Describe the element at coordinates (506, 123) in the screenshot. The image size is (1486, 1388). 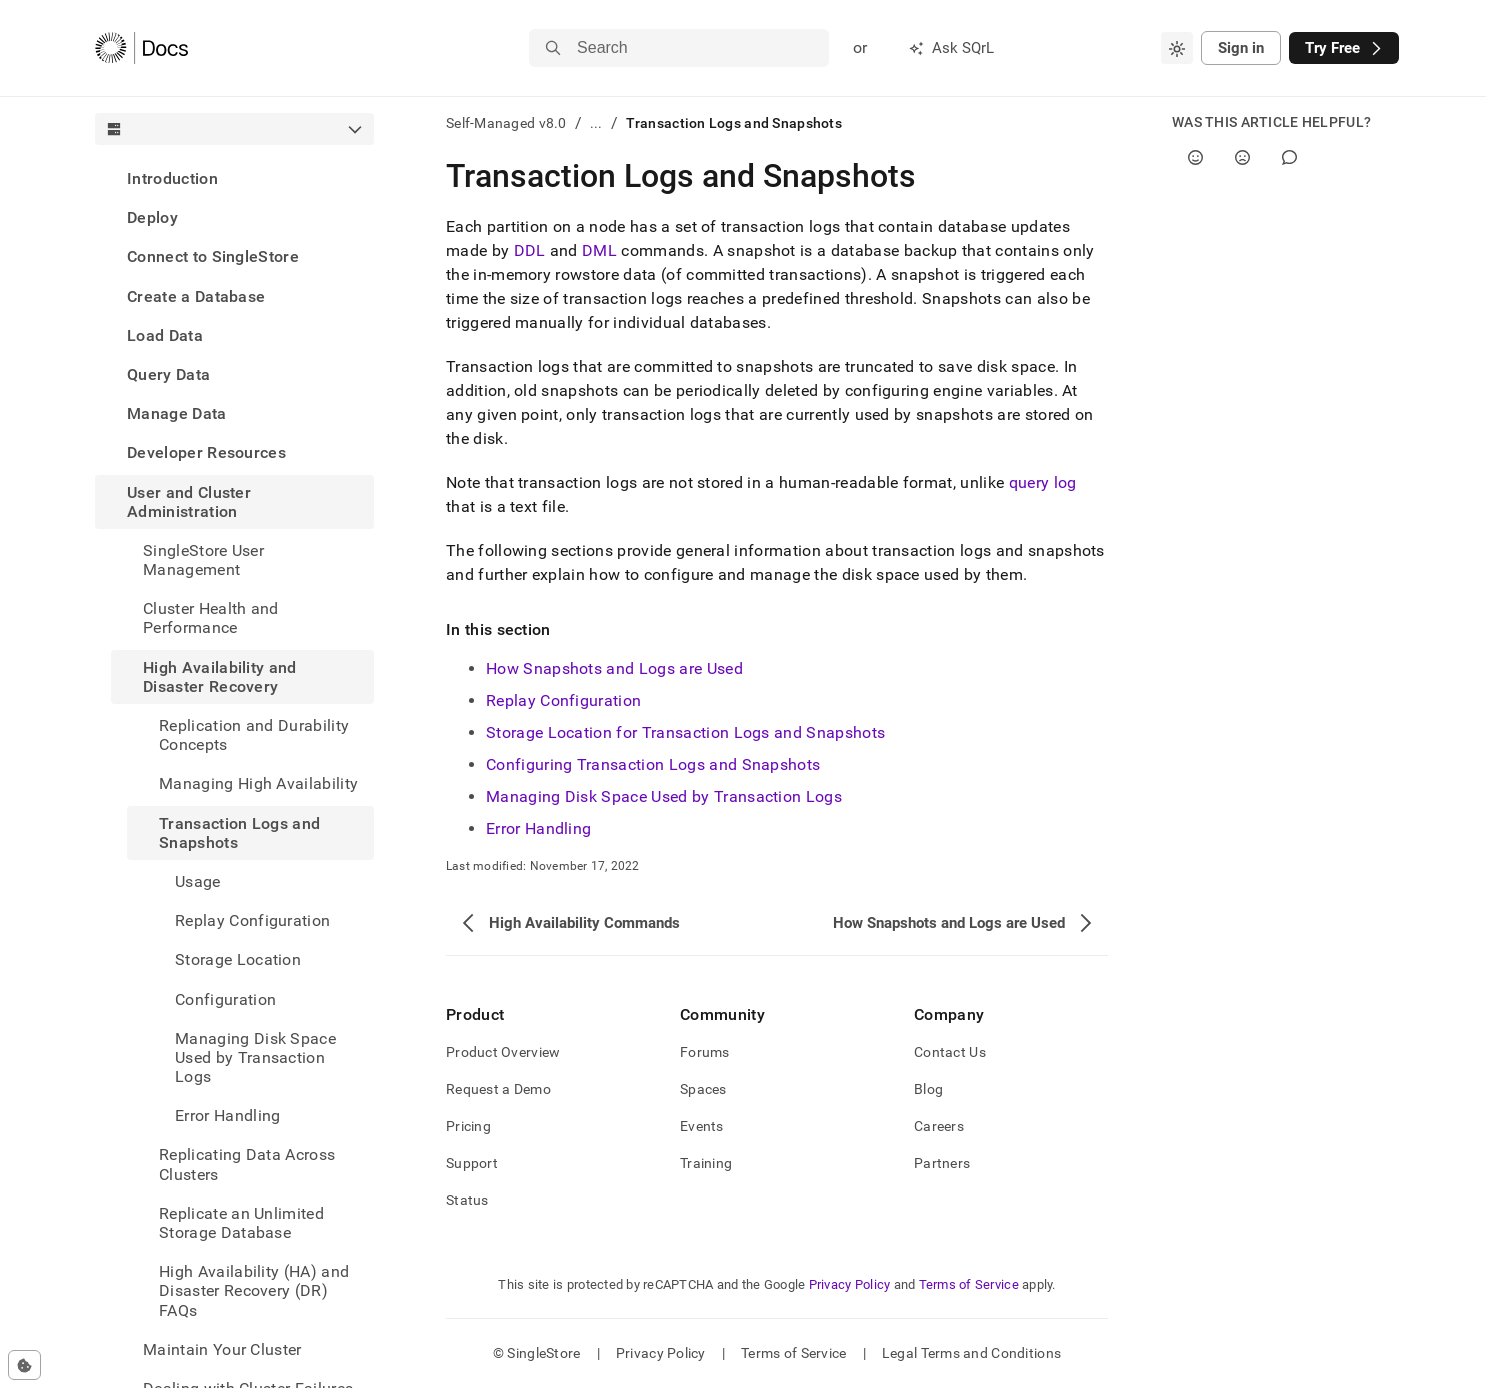
I see `Self-Managed v8.0` at that location.